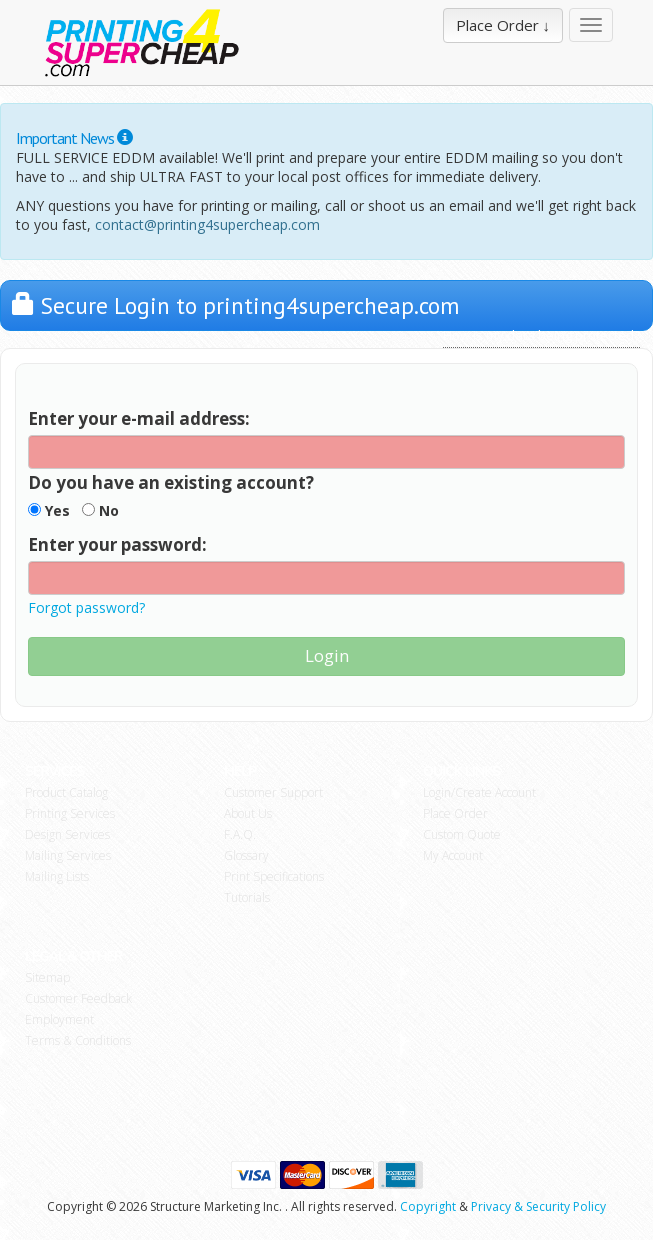 This screenshot has height=1240, width=653. What do you see at coordinates (66, 792) in the screenshot?
I see `Product Catalog` at bounding box center [66, 792].